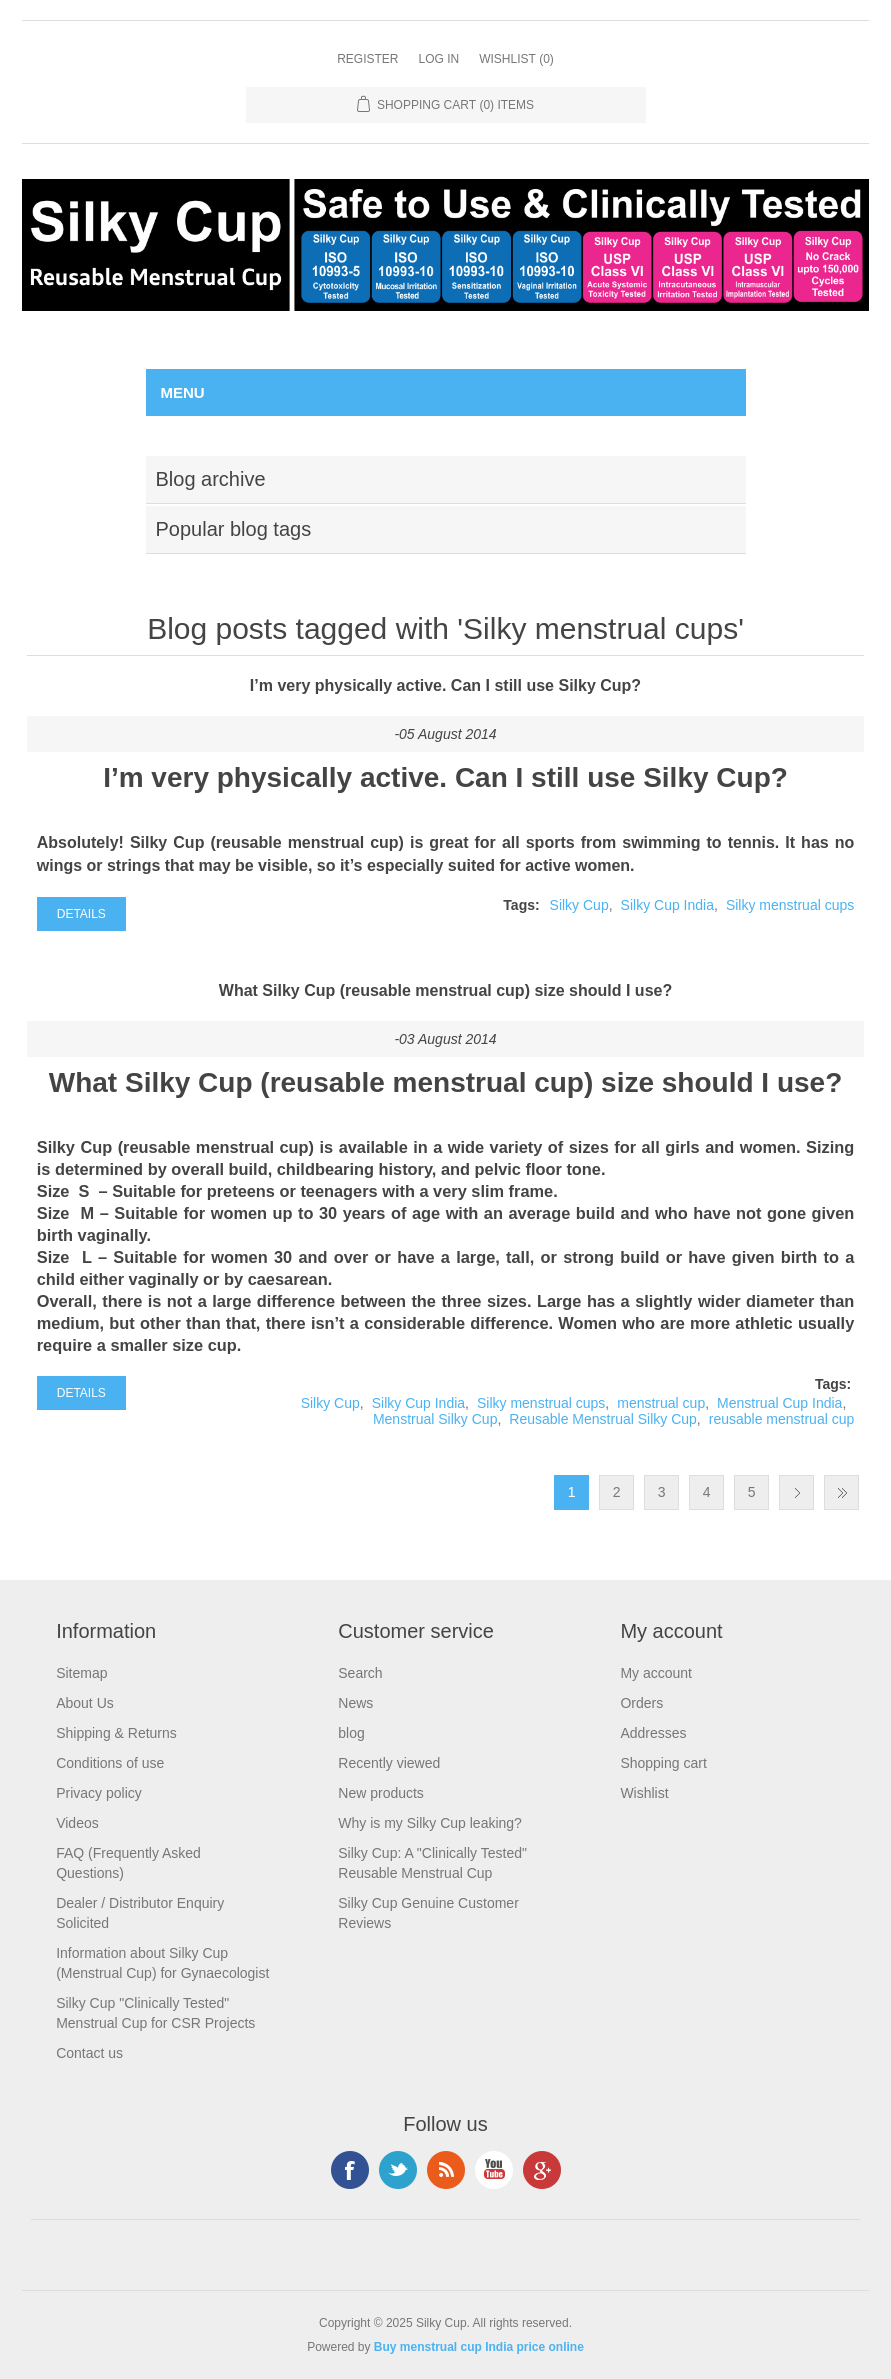 The width and height of the screenshot is (891, 2379). Describe the element at coordinates (389, 1763) in the screenshot. I see `Recently viewed` at that location.